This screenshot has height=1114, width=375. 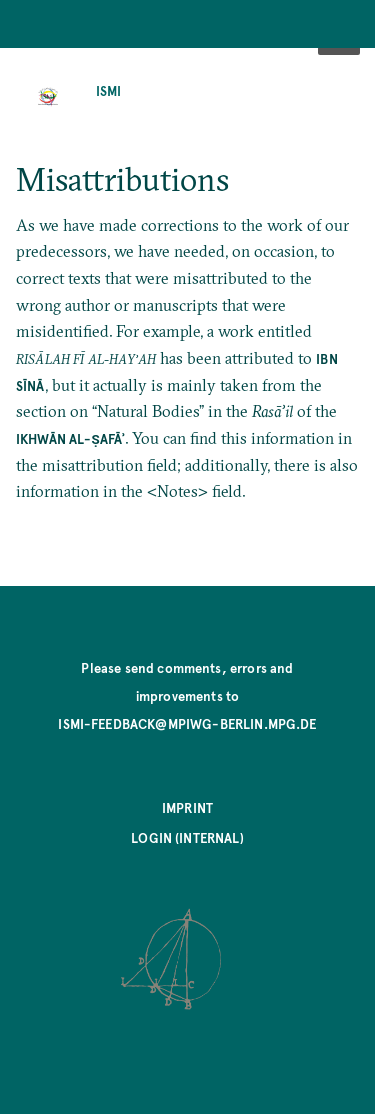 I want to click on Login (internal), so click(x=187, y=837).